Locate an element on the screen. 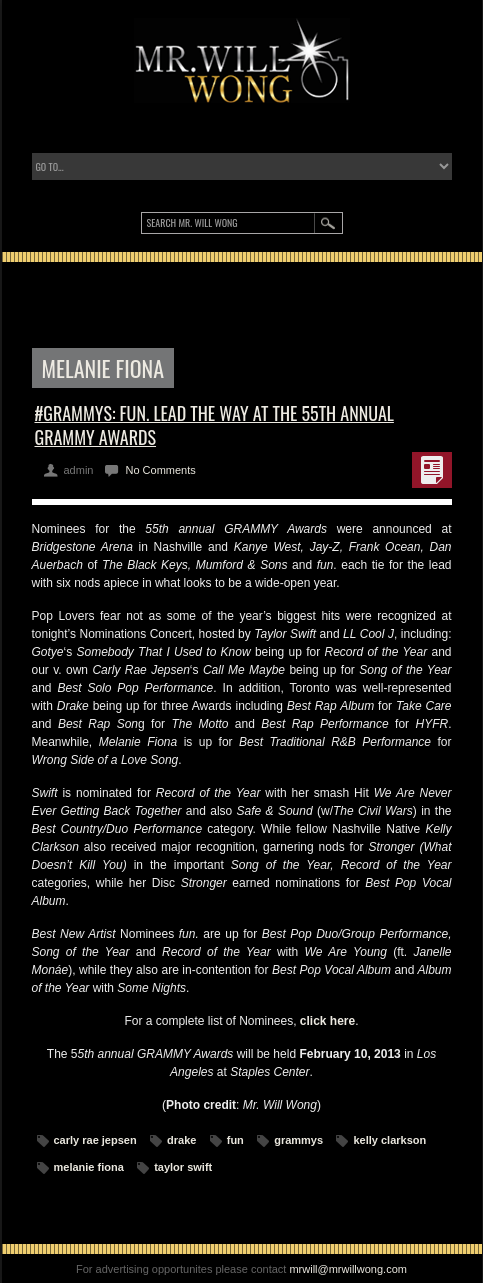 Image resolution: width=483 pixels, height=1283 pixels. drake is located at coordinates (181, 1140).